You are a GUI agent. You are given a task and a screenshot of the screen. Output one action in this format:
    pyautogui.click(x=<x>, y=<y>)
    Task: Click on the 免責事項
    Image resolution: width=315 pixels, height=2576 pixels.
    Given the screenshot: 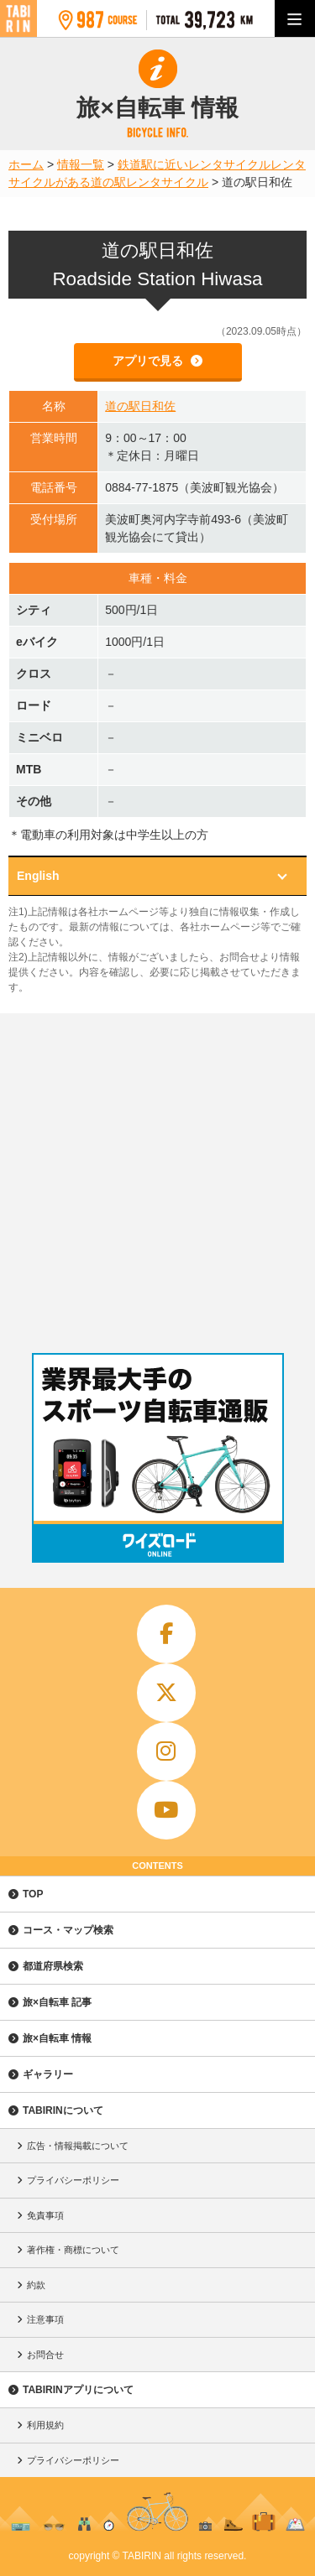 What is the action you would take?
    pyautogui.click(x=45, y=2215)
    